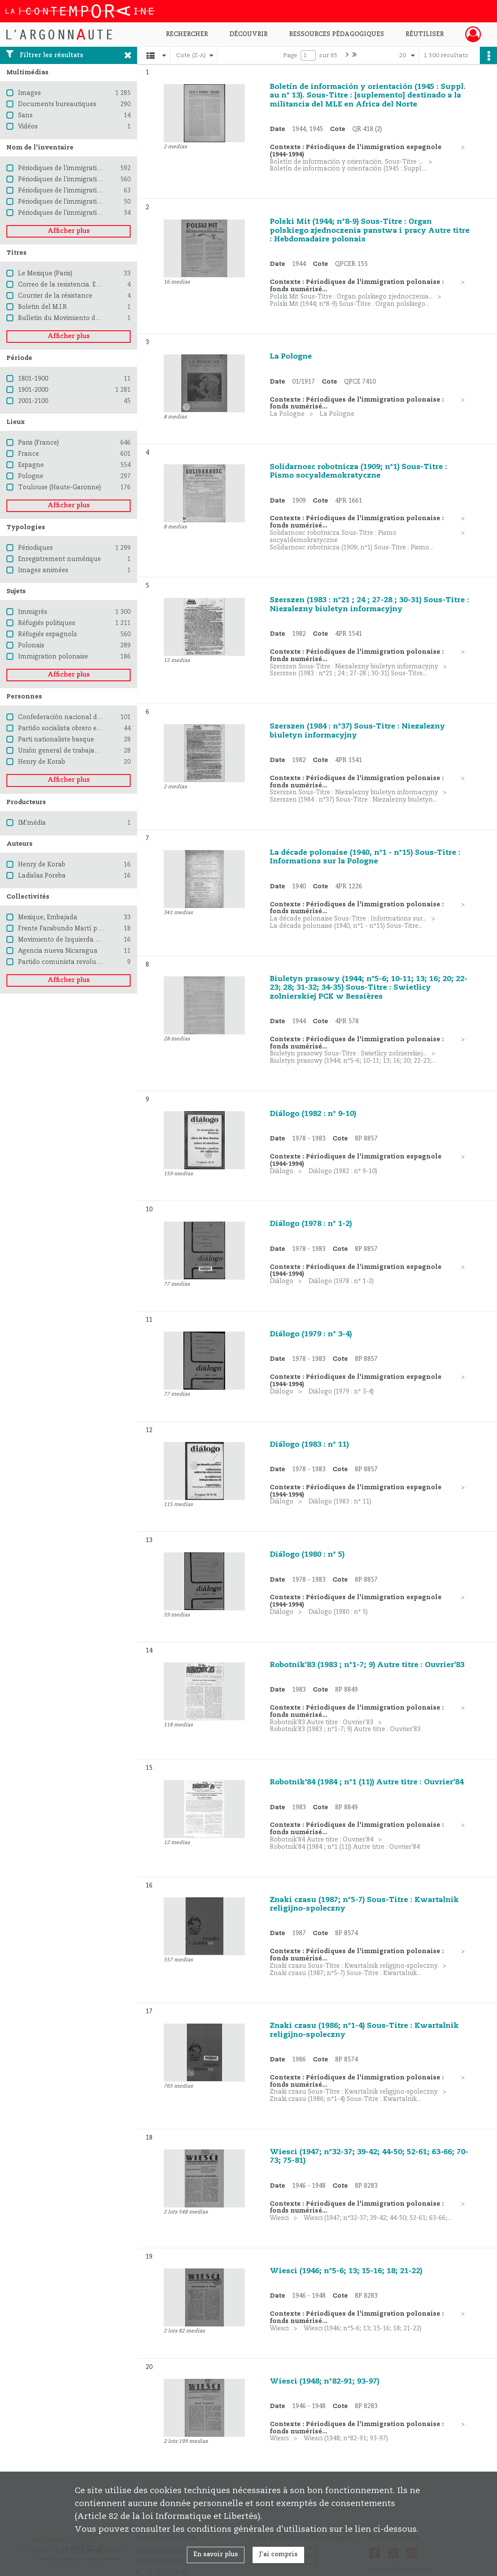 The height and width of the screenshot is (2576, 497). Describe the element at coordinates (42, 876) in the screenshot. I see `Ladislas Poreba` at that location.